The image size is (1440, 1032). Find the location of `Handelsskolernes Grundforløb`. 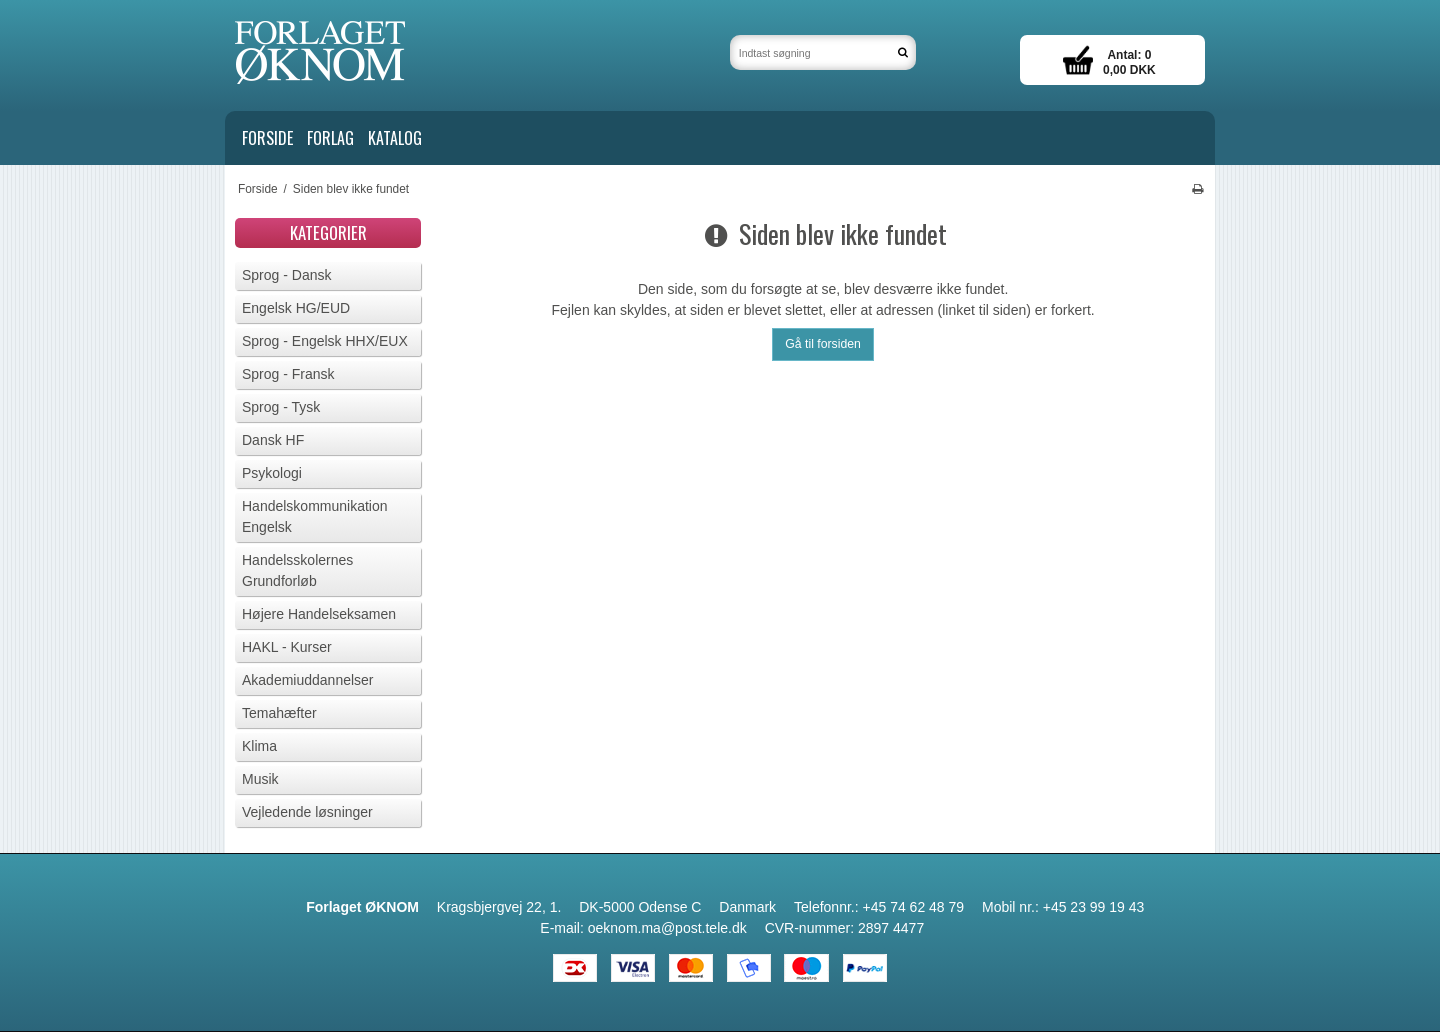

Handelsskolernes Grundforløb is located at coordinates (297, 570).